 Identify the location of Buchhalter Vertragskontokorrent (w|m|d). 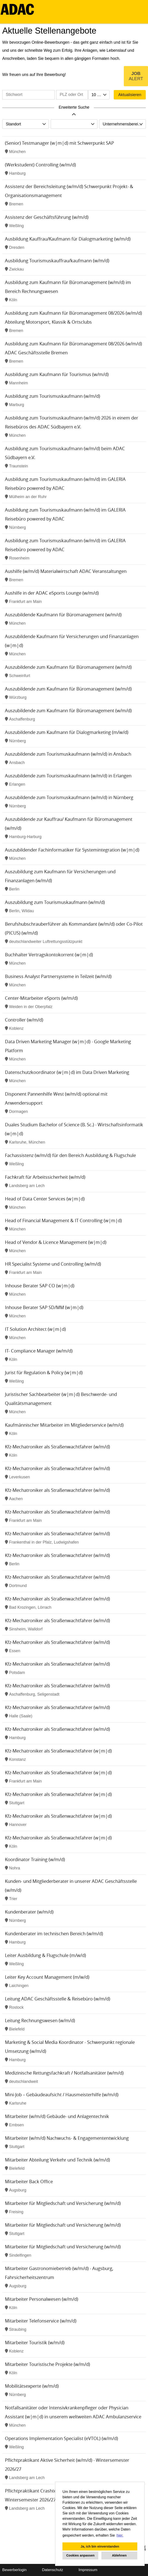
(49, 955).